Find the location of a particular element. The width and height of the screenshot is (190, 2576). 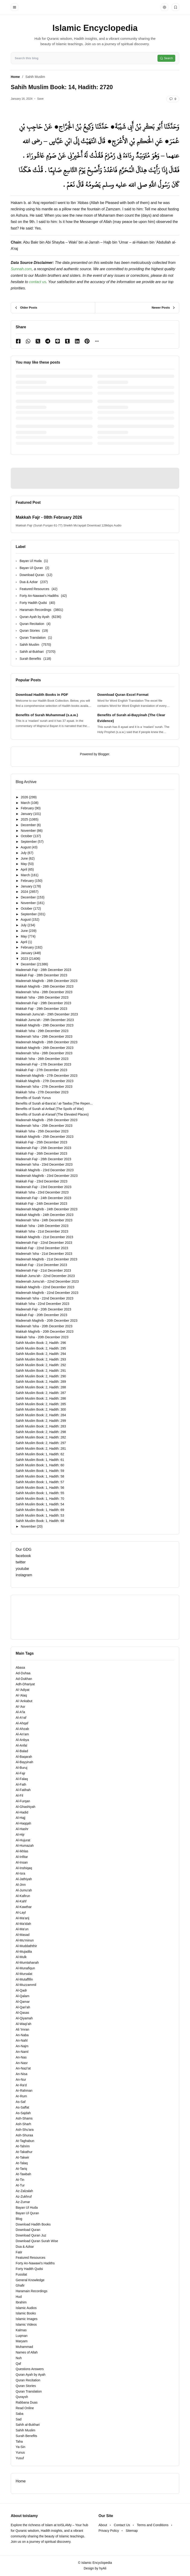

Sahih Muslim Book: 2, Hadith: 288 is located at coordinates (41, 1387).